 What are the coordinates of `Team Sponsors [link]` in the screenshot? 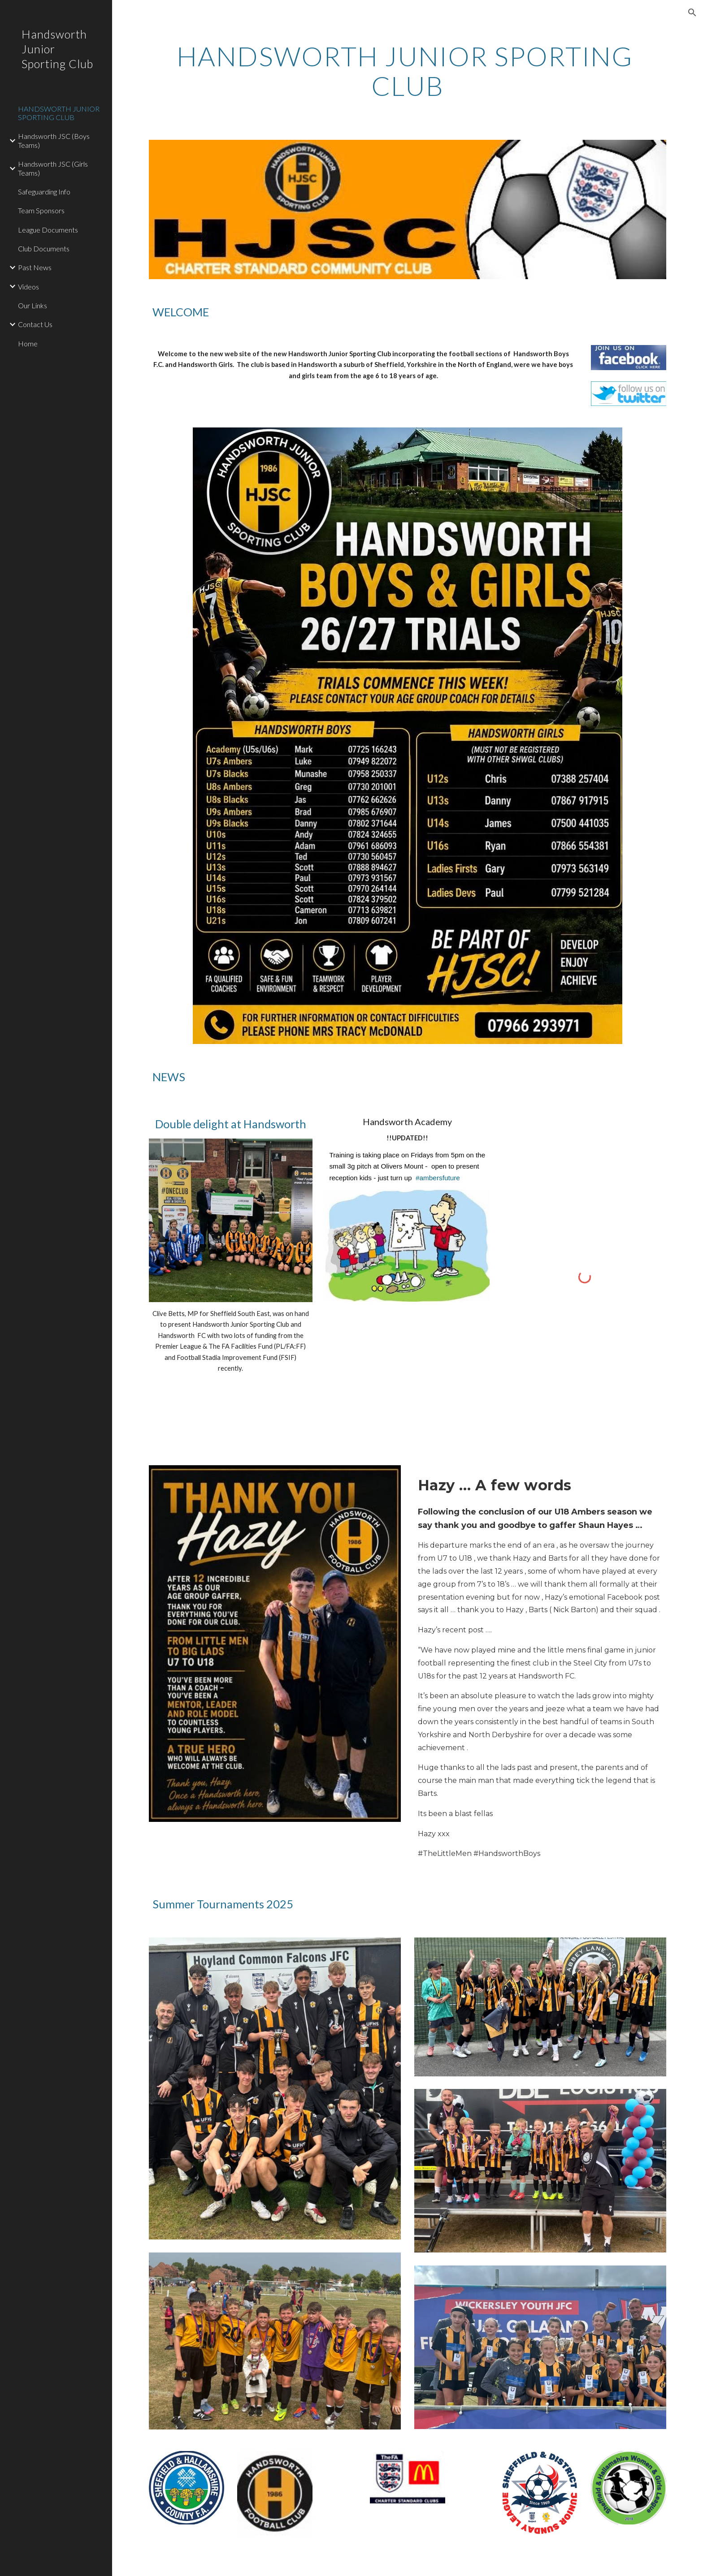 It's located at (41, 210).